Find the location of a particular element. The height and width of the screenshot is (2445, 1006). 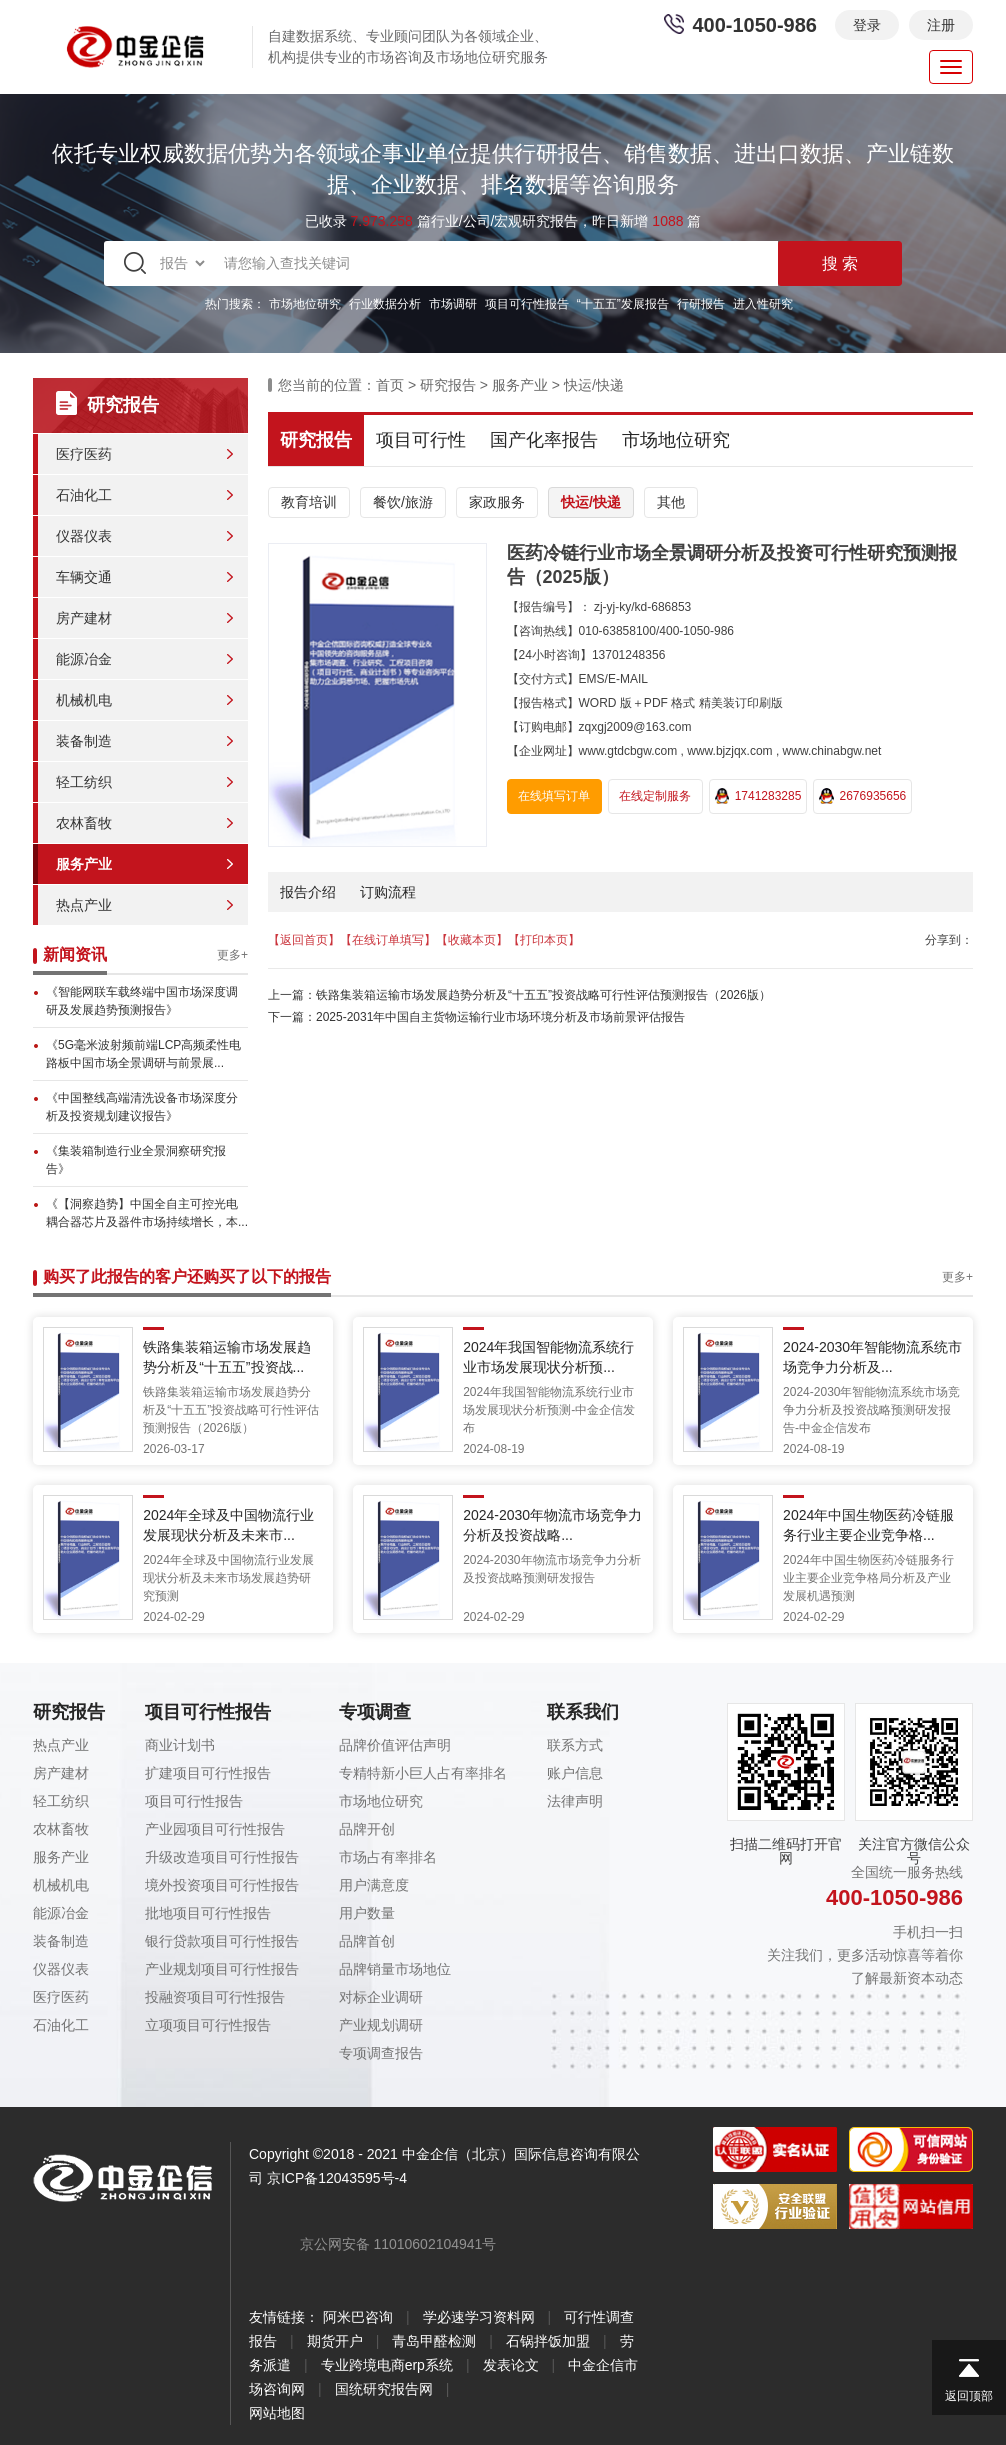

进入性研究 is located at coordinates (763, 304).